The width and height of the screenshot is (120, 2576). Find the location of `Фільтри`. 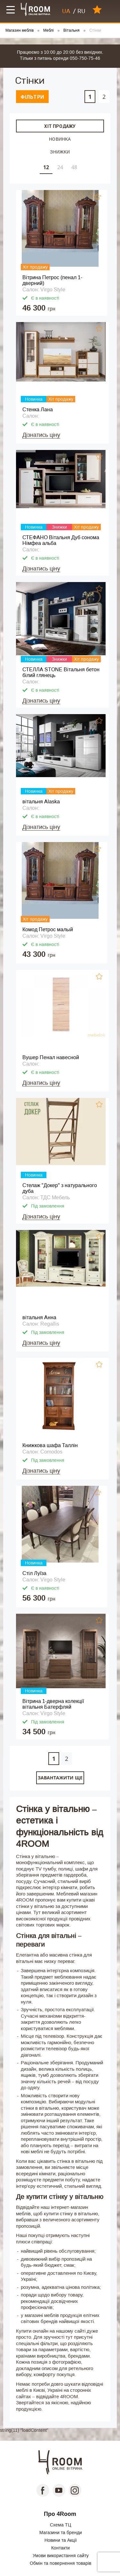

Фільтри is located at coordinates (32, 97).